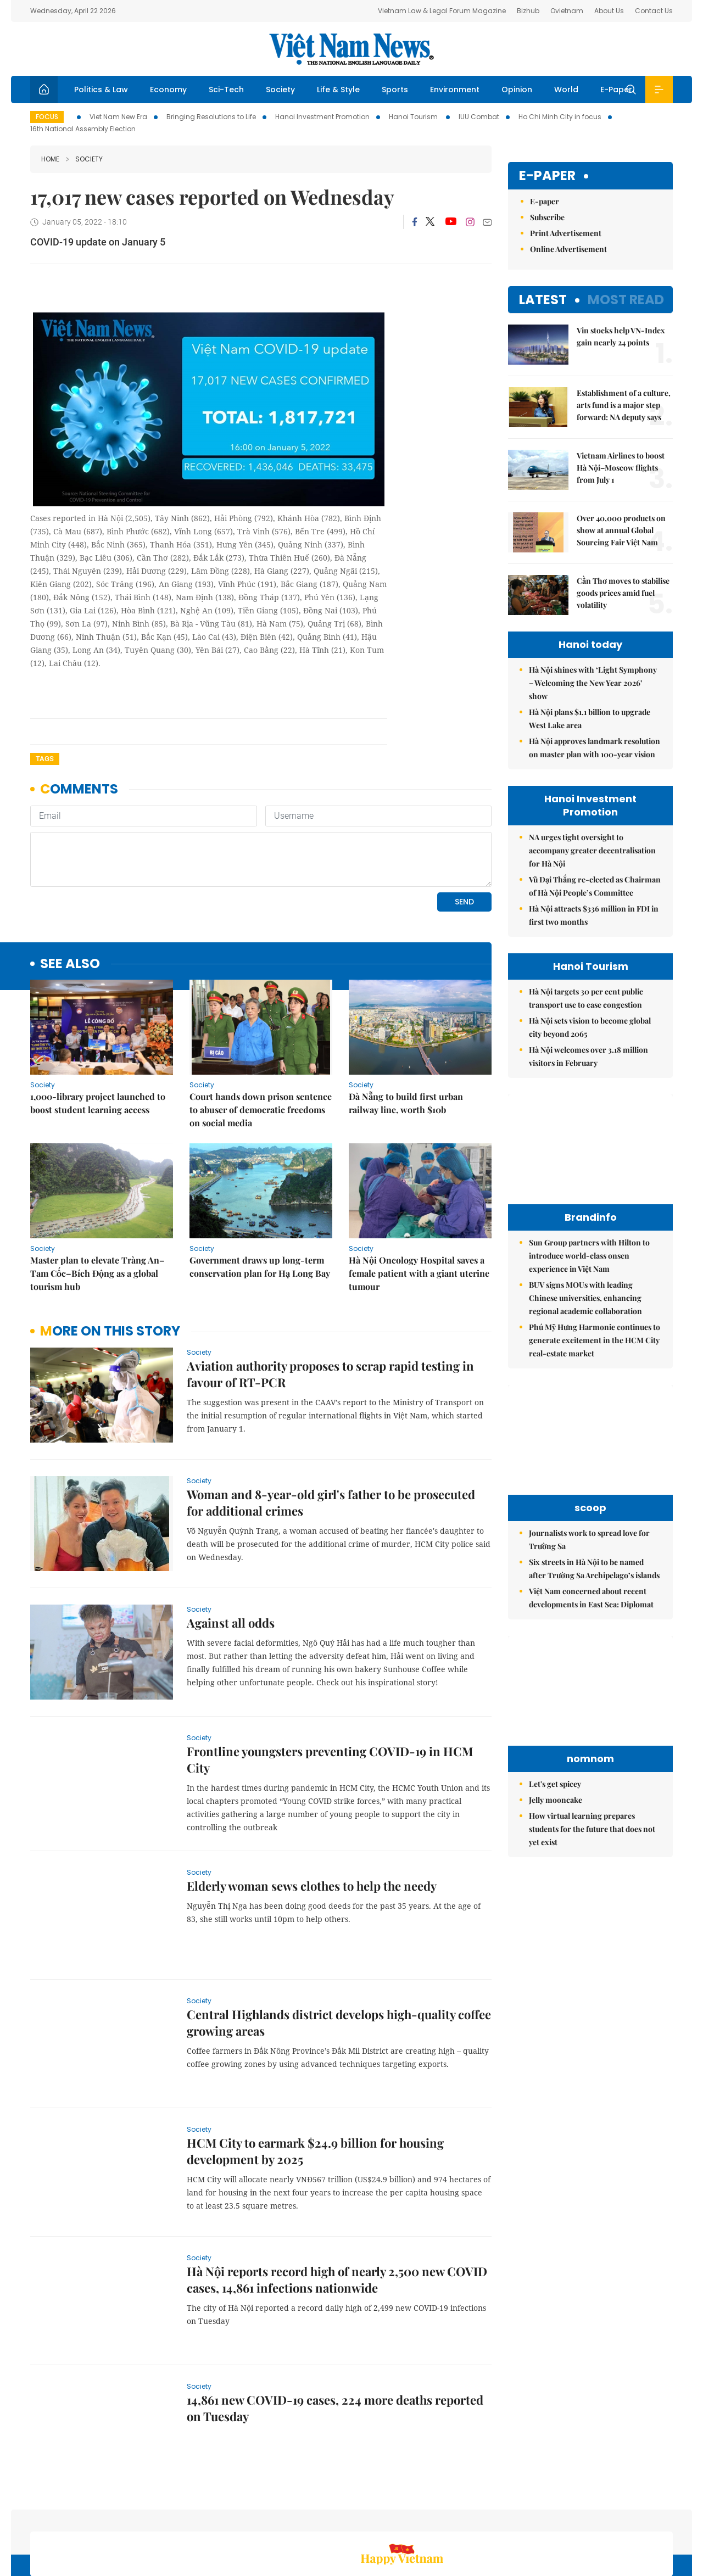  I want to click on Let's get spicey, so click(555, 1784).